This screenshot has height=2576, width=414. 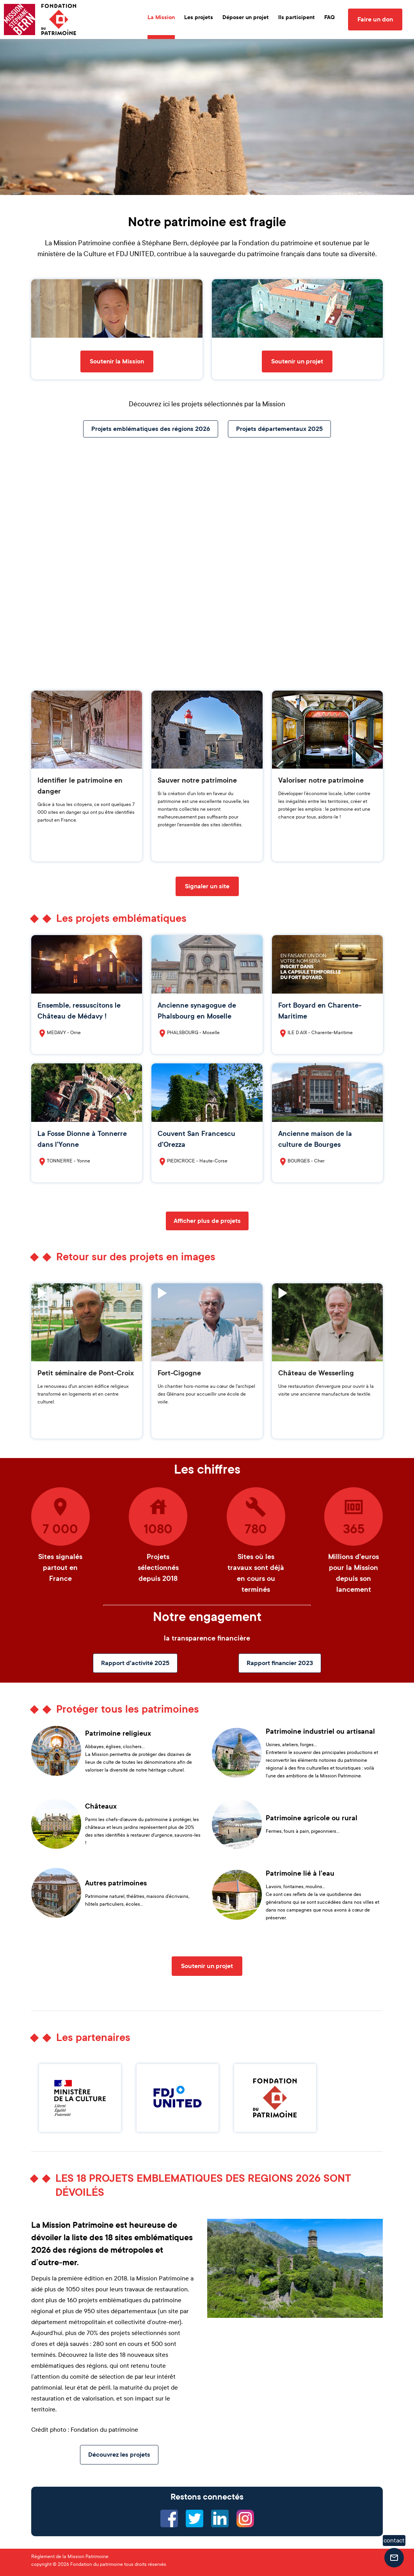 I want to click on Les projets, so click(x=198, y=17).